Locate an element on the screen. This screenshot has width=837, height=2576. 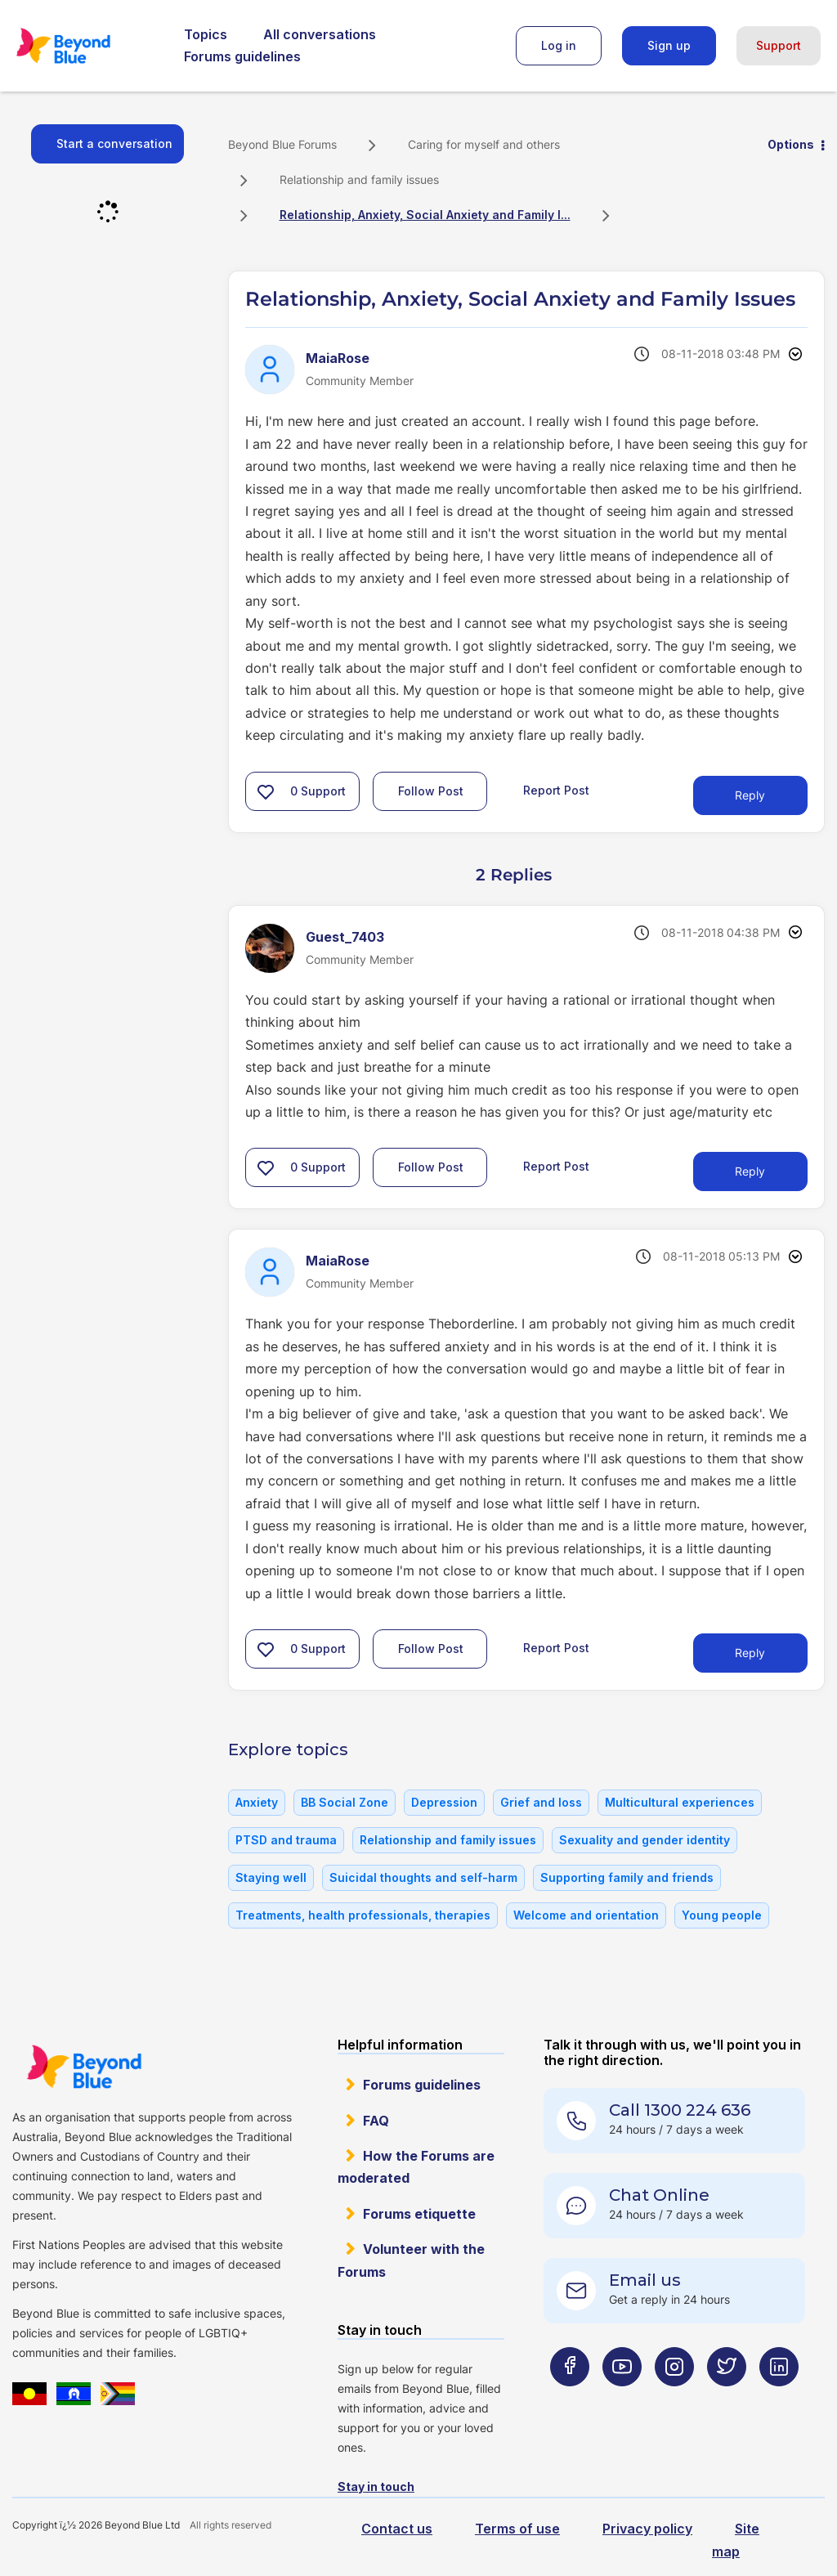
Young people is located at coordinates (722, 1915).